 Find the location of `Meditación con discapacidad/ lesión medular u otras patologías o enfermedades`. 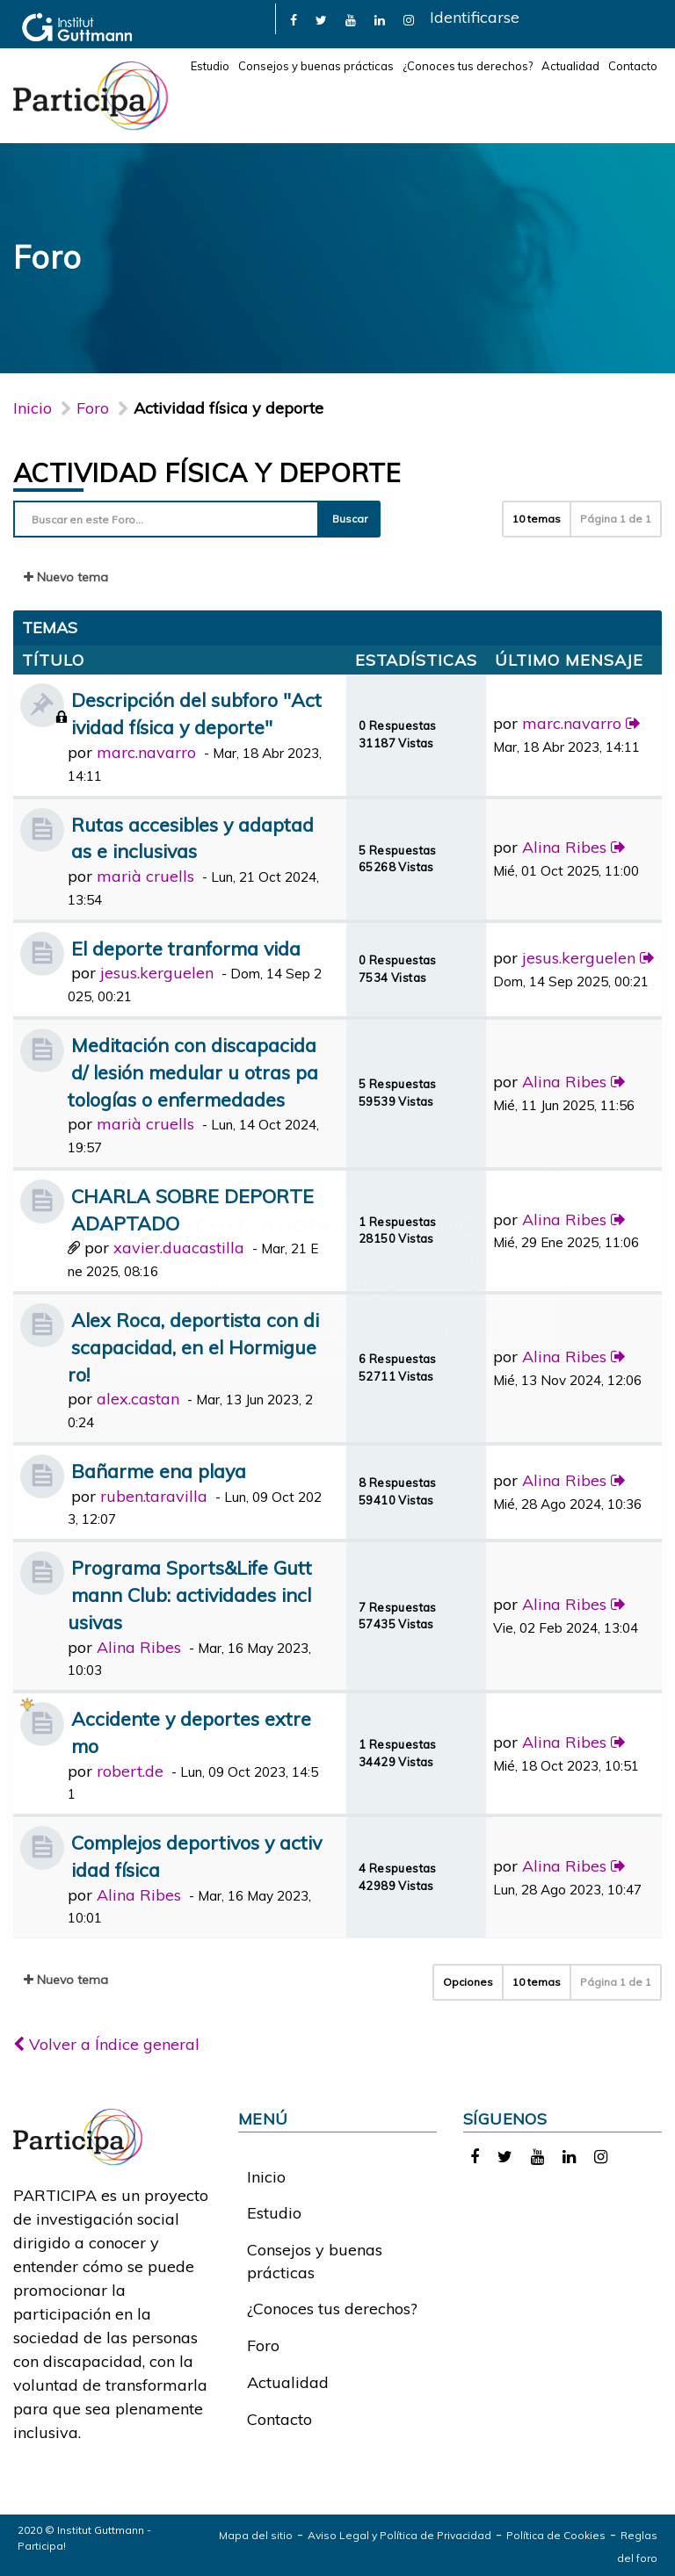

Meditación con discapacidad/ lesión medular u otras patologías o enfermedades is located at coordinates (193, 1072).